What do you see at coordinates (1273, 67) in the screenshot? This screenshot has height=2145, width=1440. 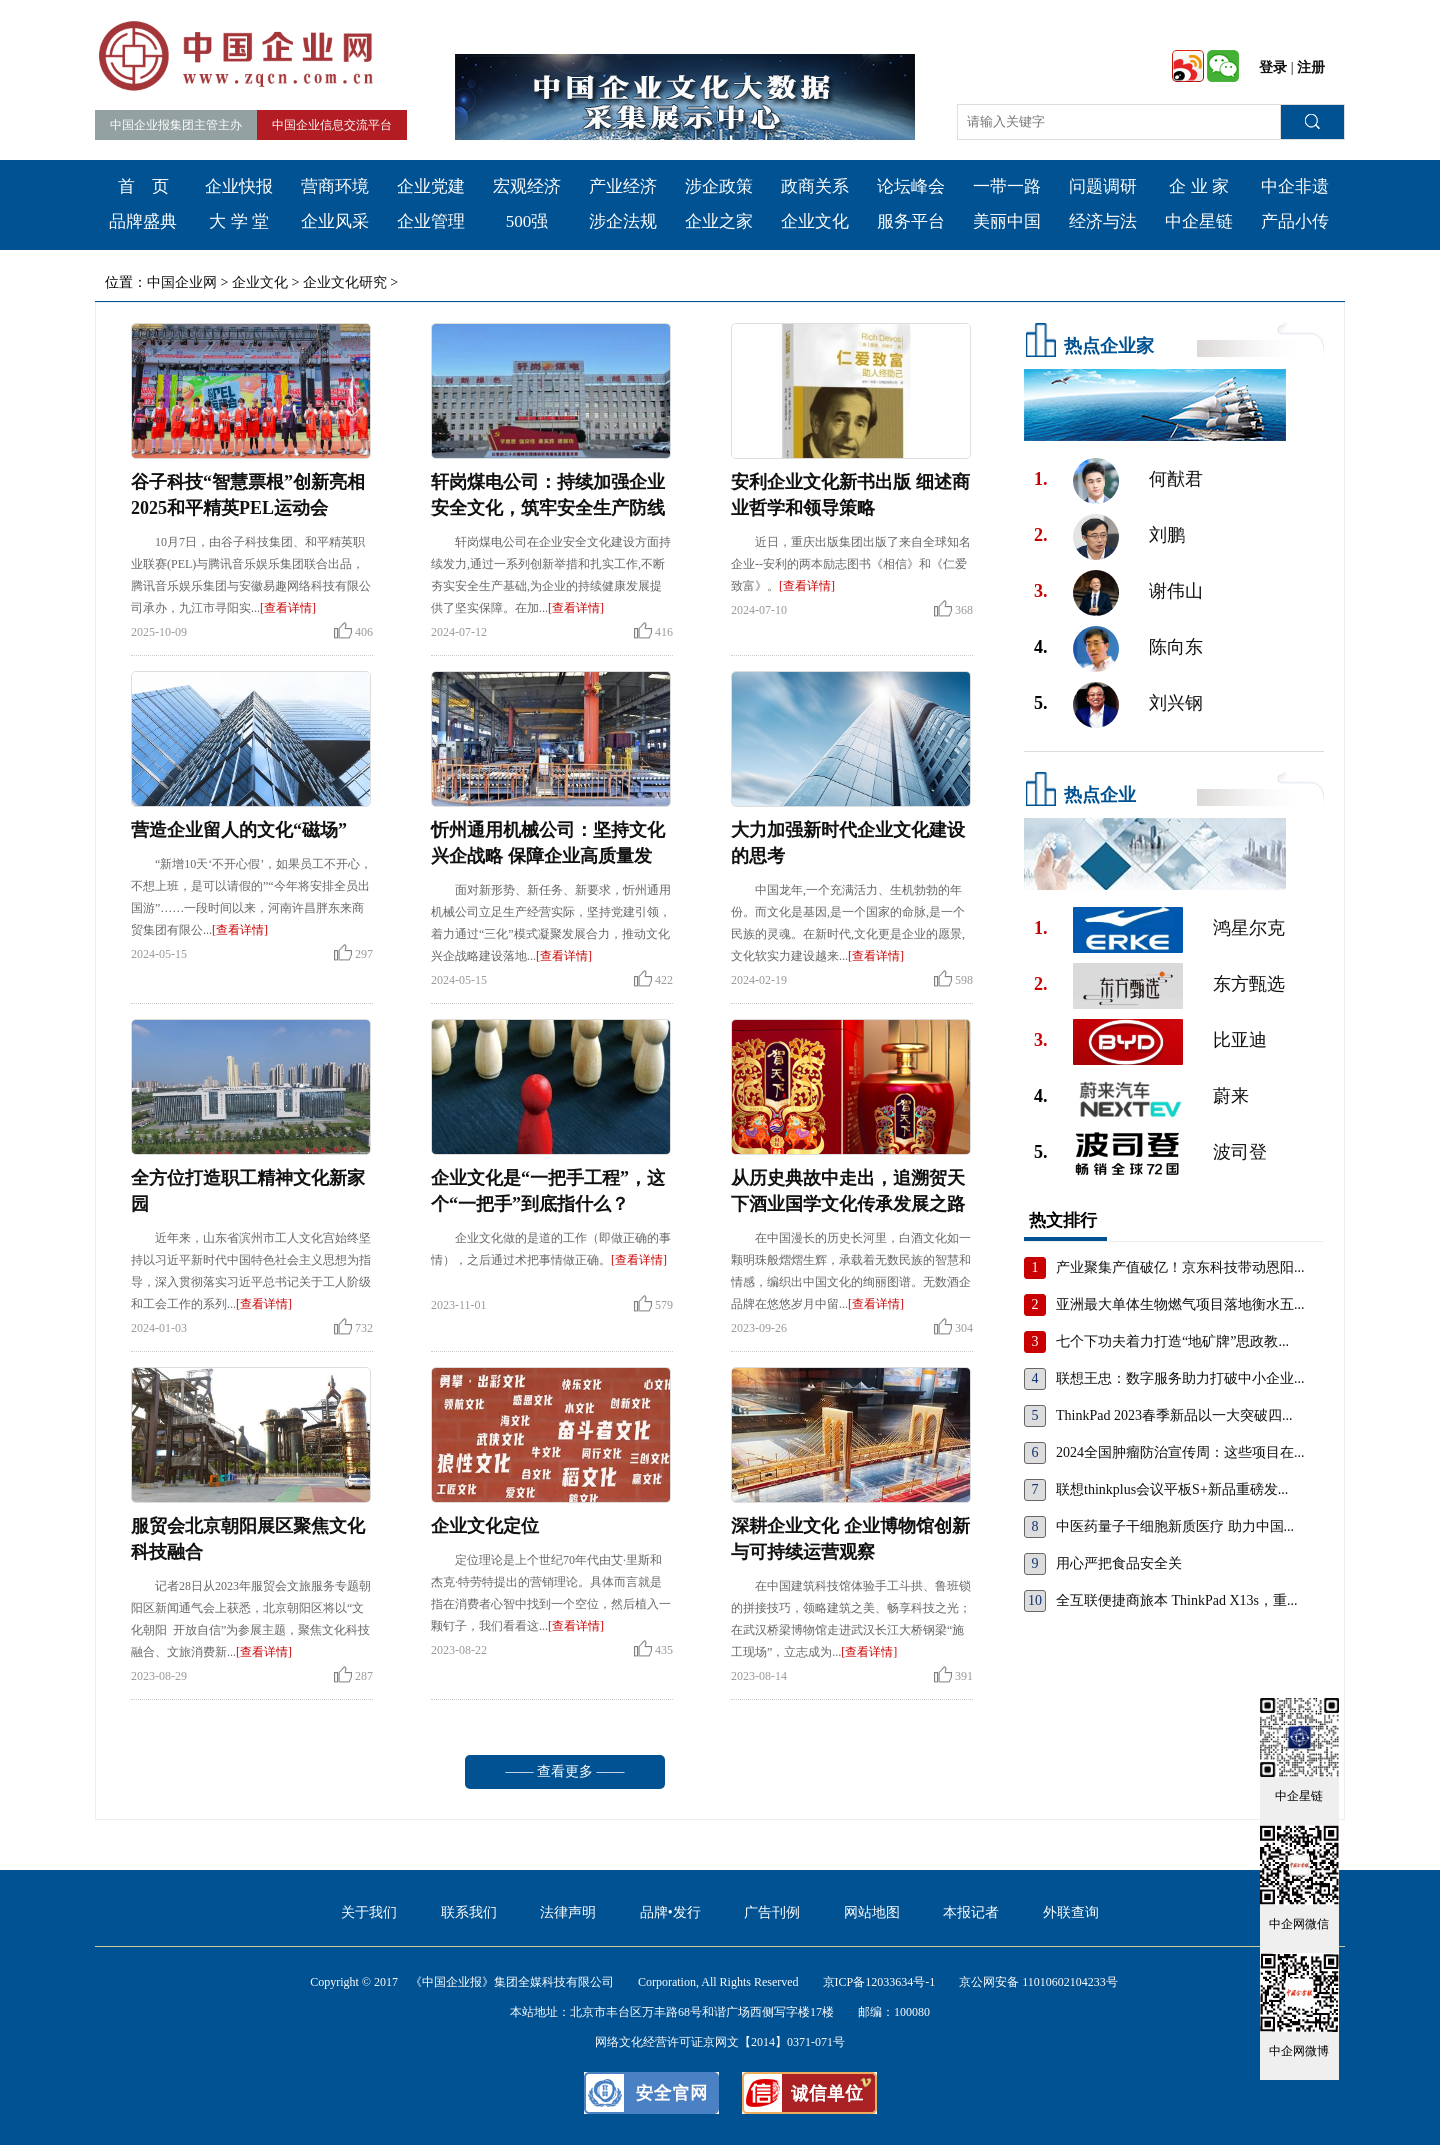 I see `登录` at bounding box center [1273, 67].